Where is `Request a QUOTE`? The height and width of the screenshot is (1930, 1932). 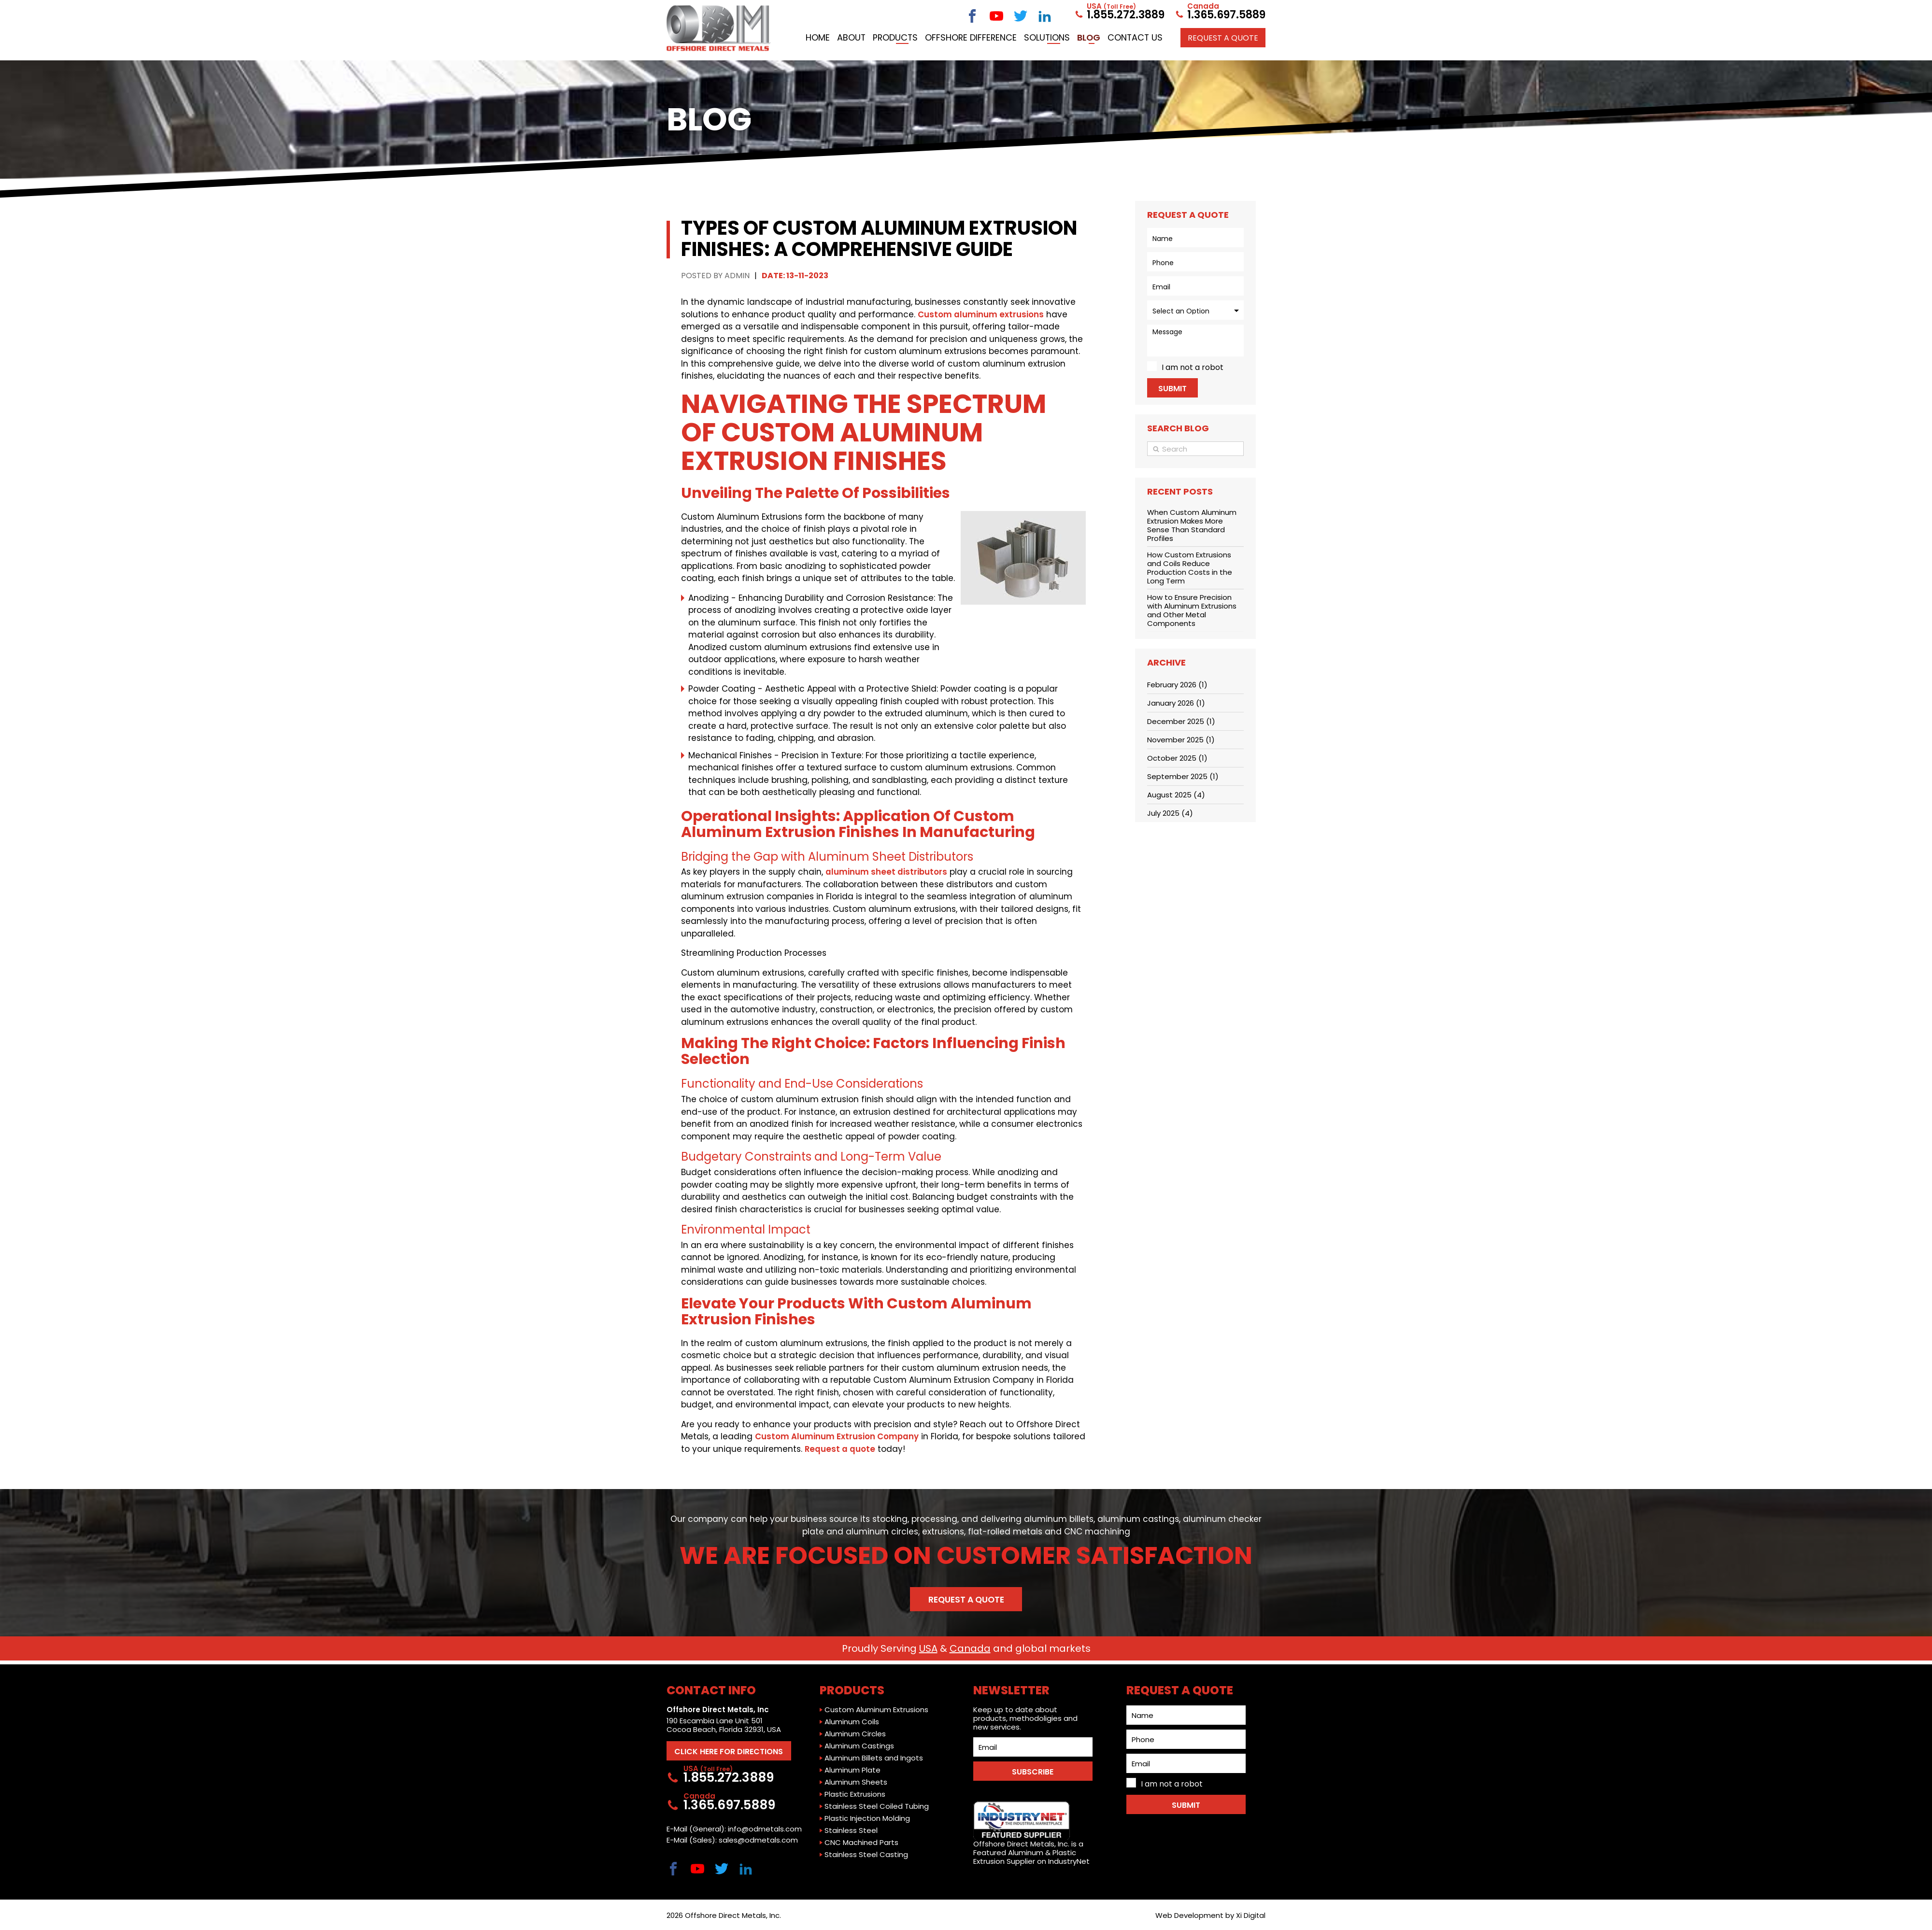 Request a QUOTE is located at coordinates (1223, 54).